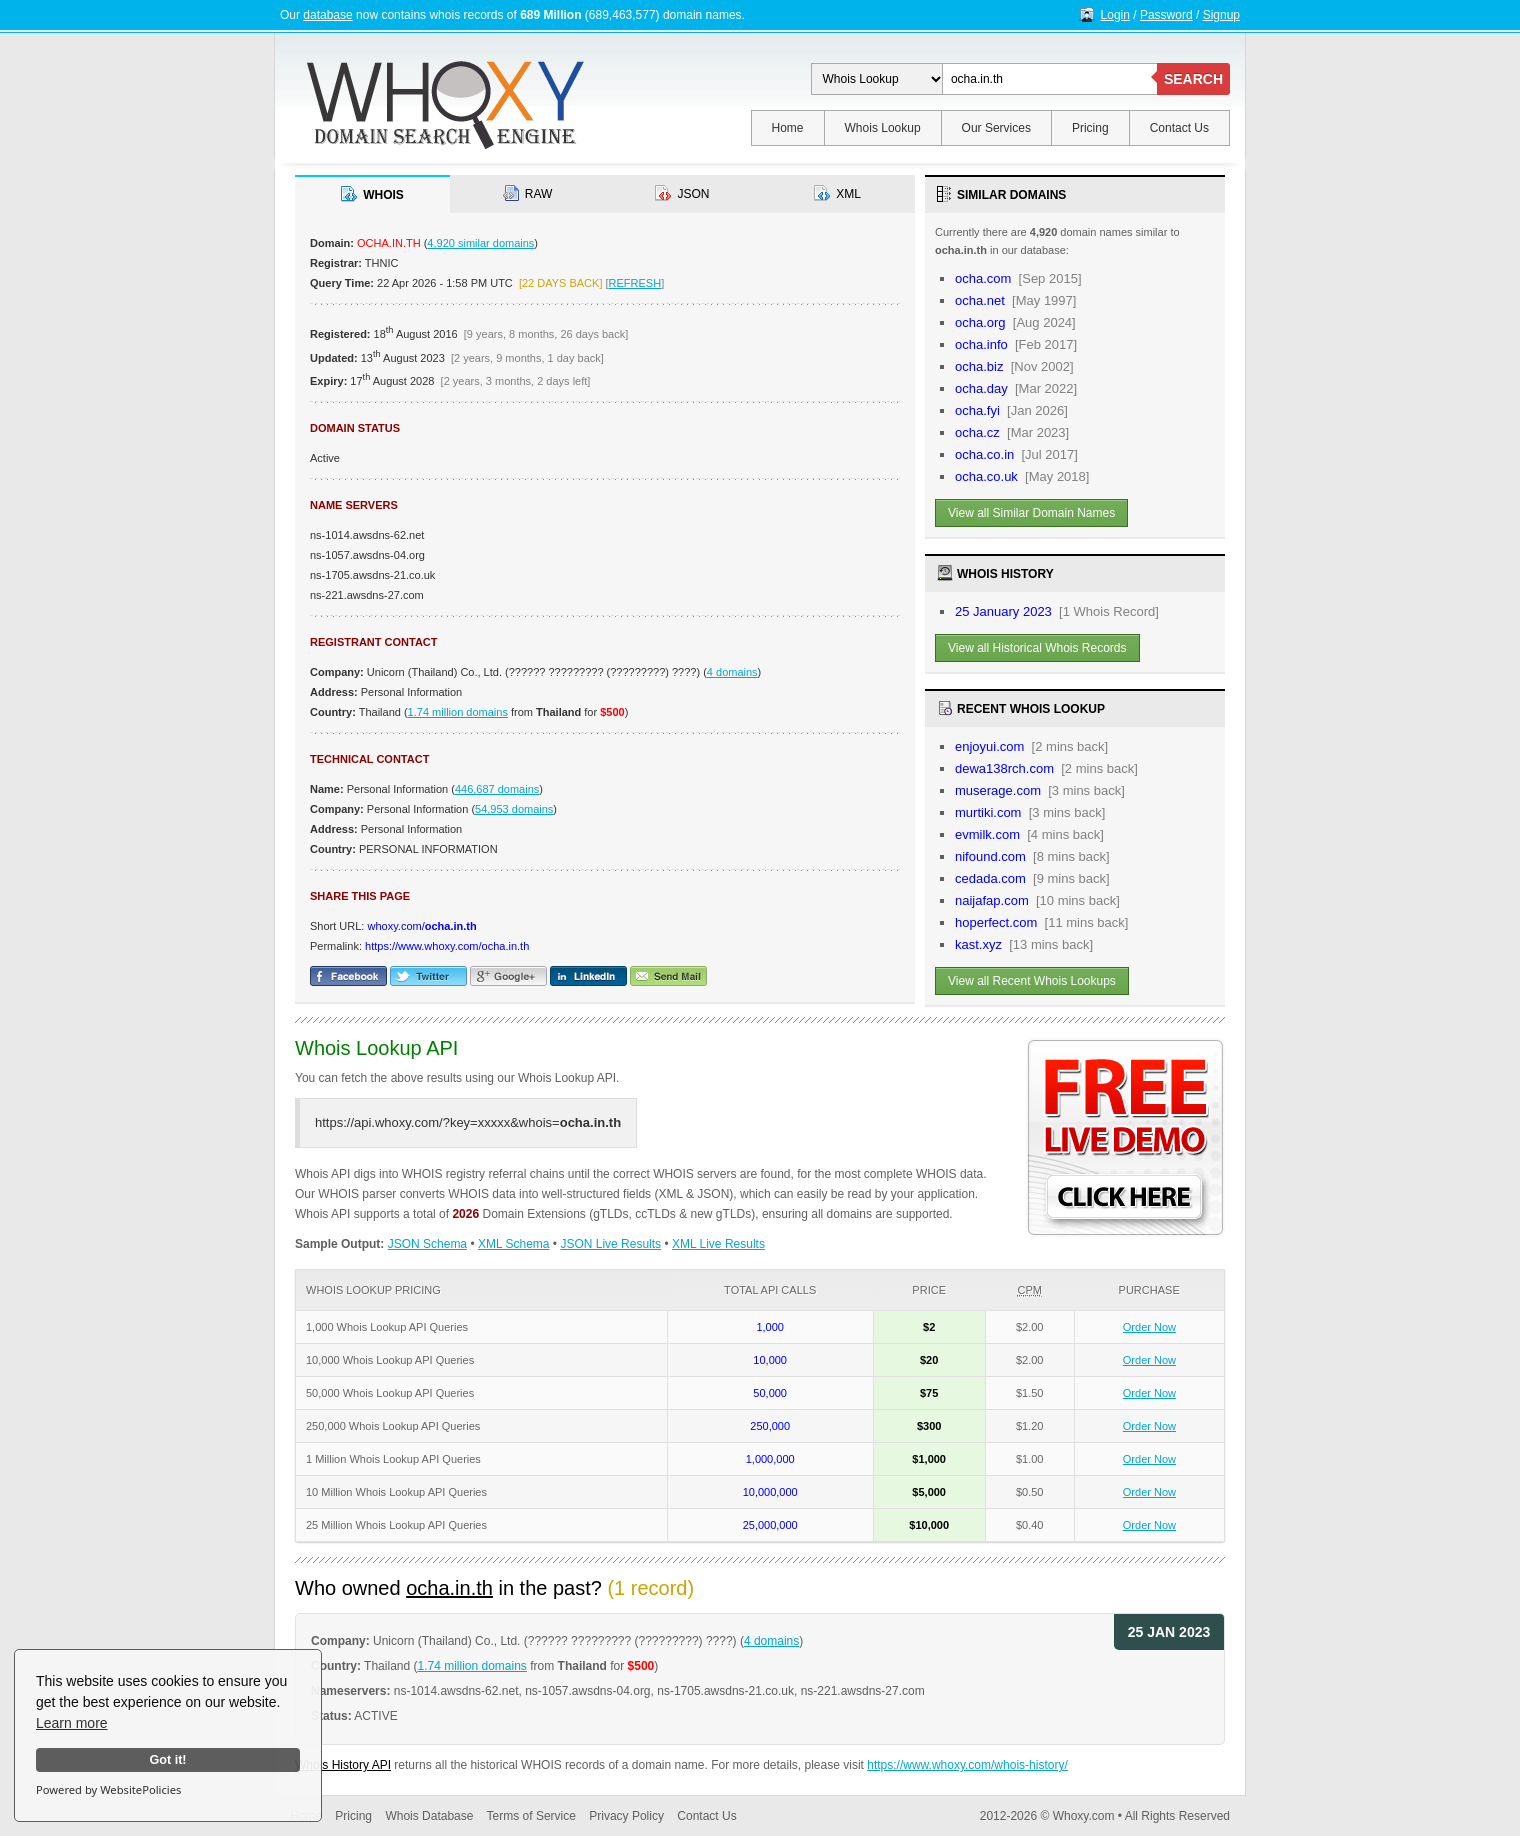 This screenshot has width=1520, height=1836. What do you see at coordinates (1149, 1327) in the screenshot?
I see `Order Now` at bounding box center [1149, 1327].